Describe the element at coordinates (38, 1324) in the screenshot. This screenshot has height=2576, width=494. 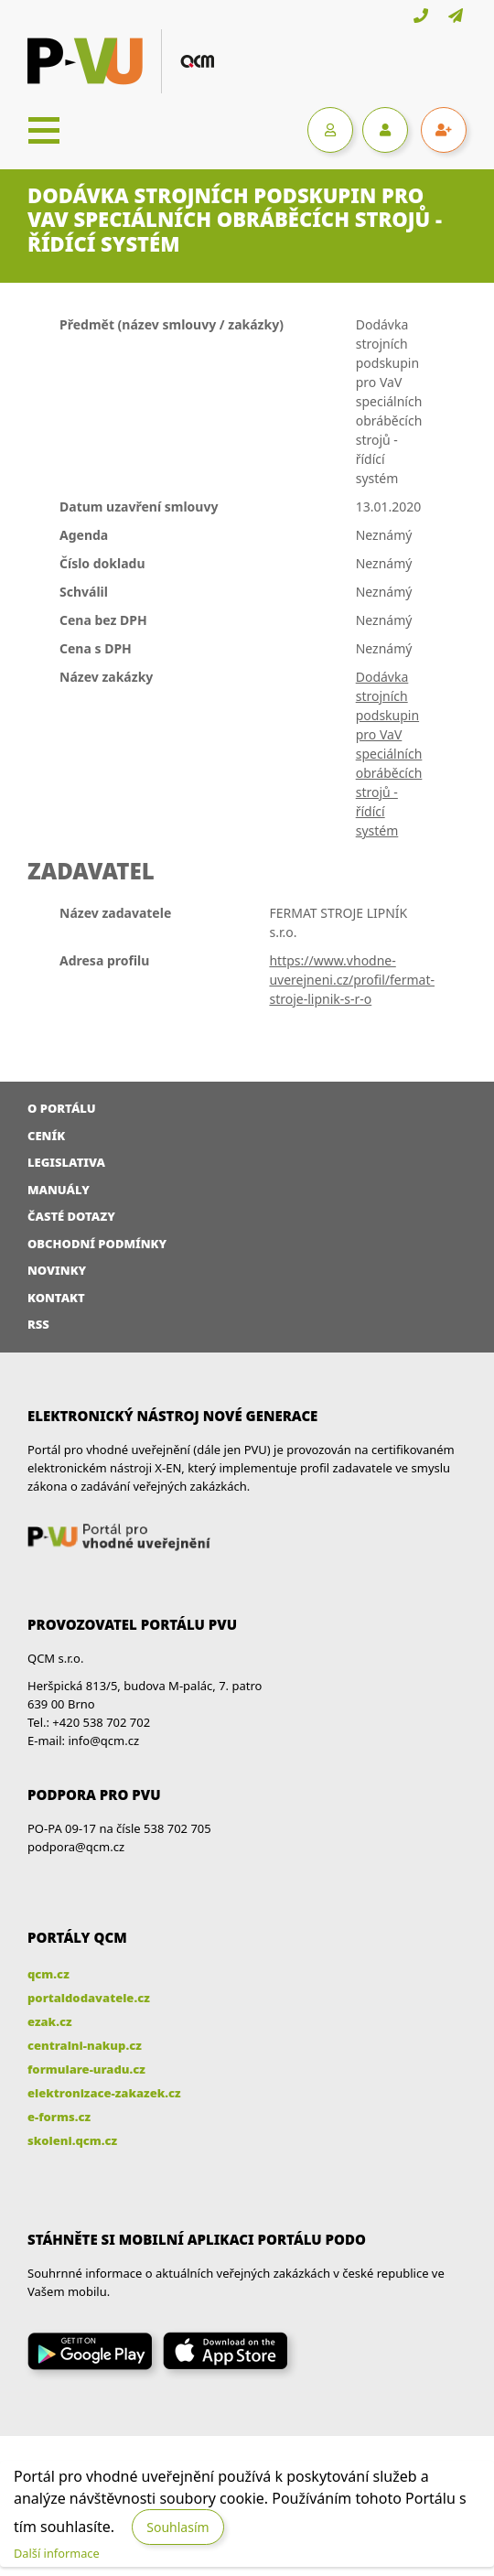
I see `RSS` at that location.